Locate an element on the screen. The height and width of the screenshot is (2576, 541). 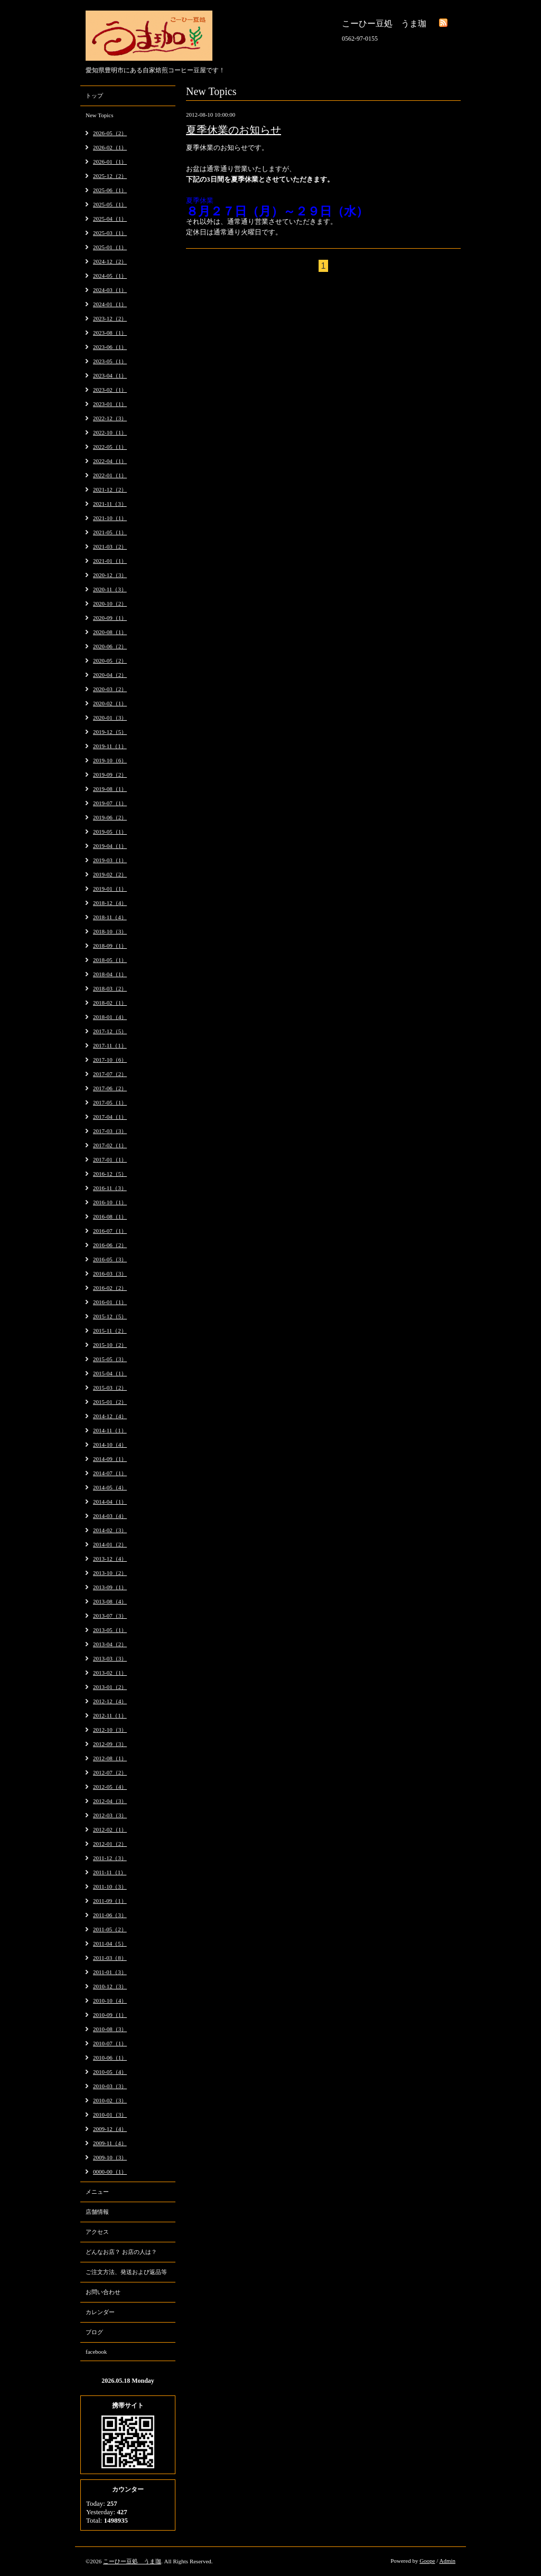
2012-10（3） is located at coordinates (110, 1729).